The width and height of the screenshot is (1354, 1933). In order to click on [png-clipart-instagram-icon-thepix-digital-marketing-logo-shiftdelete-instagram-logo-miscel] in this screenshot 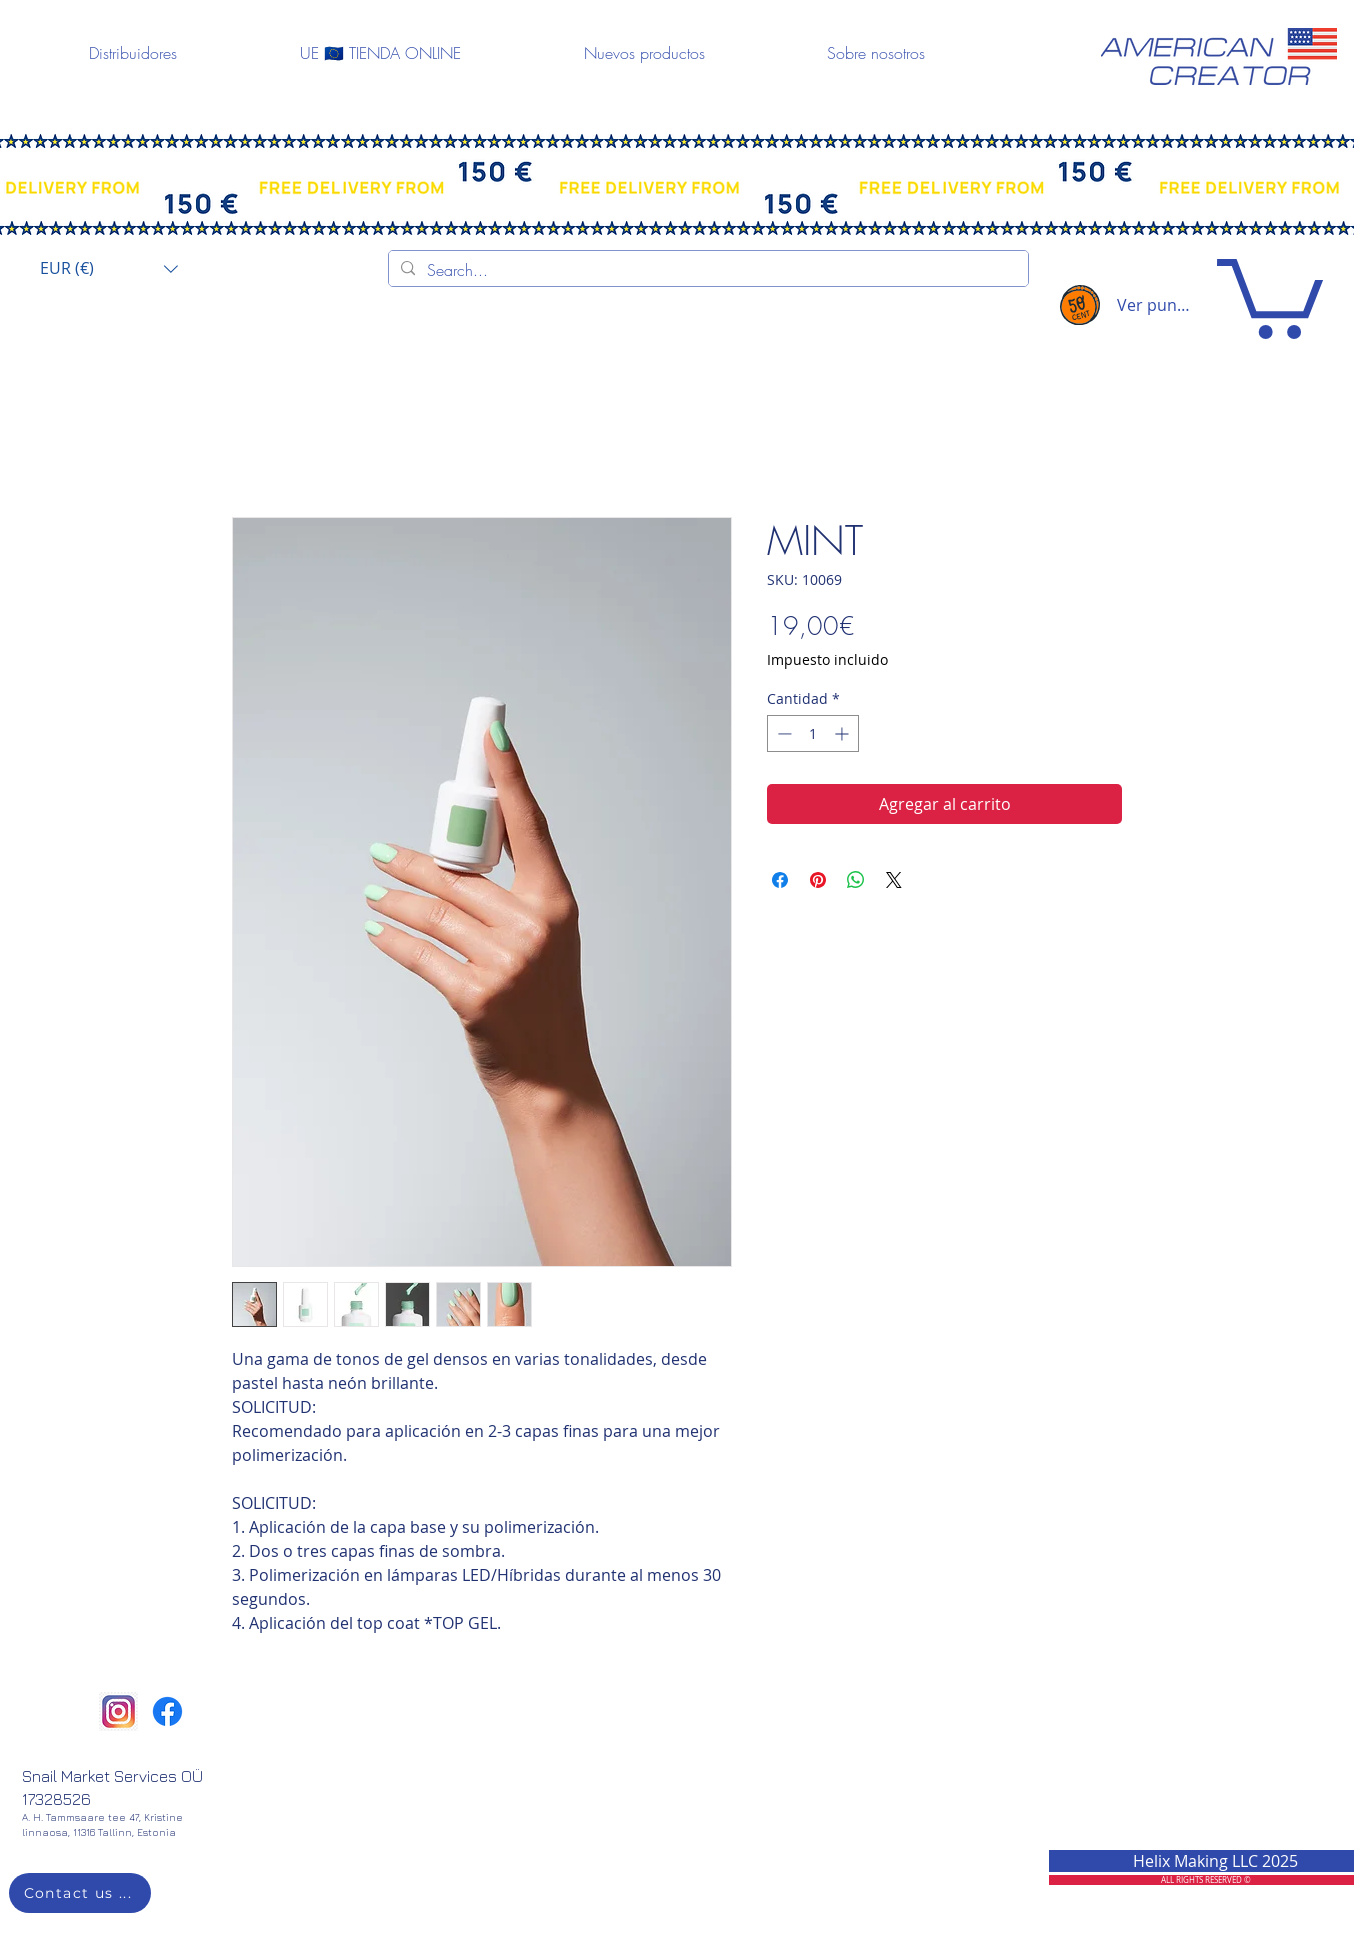, I will do `click(118, 1711)`.